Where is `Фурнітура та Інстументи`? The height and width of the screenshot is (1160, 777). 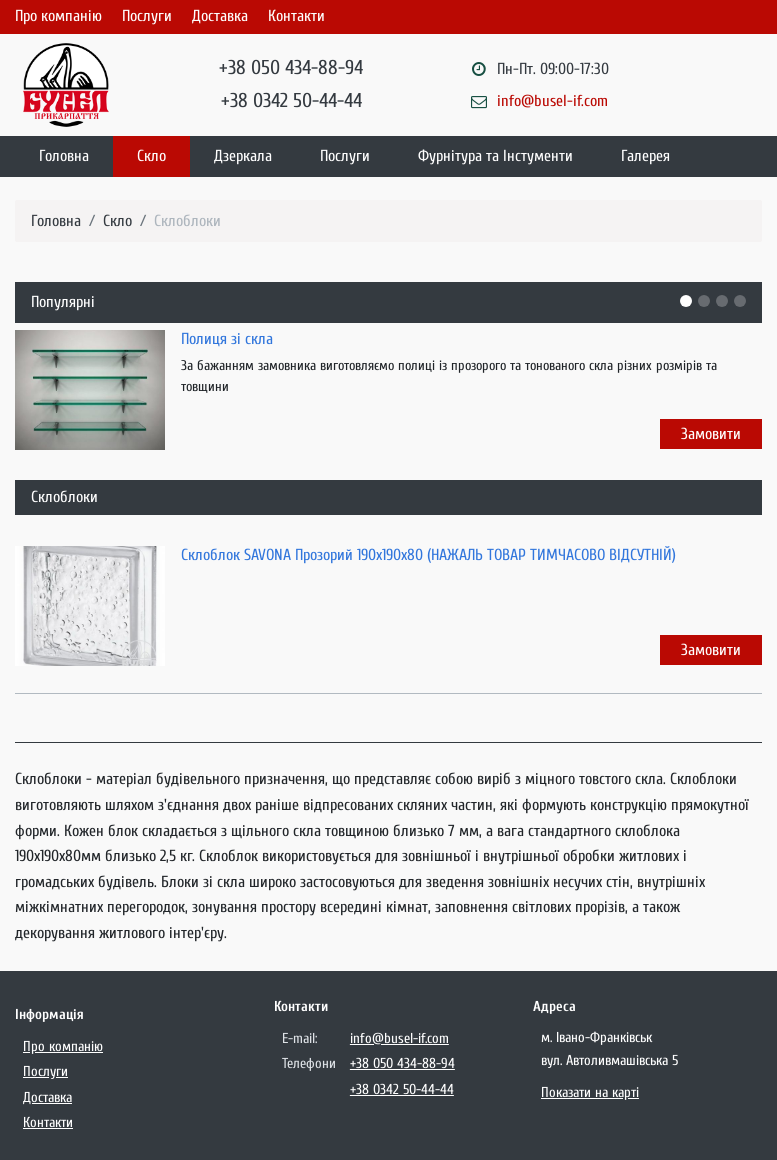
Фурнітура та Інстументи is located at coordinates (495, 156).